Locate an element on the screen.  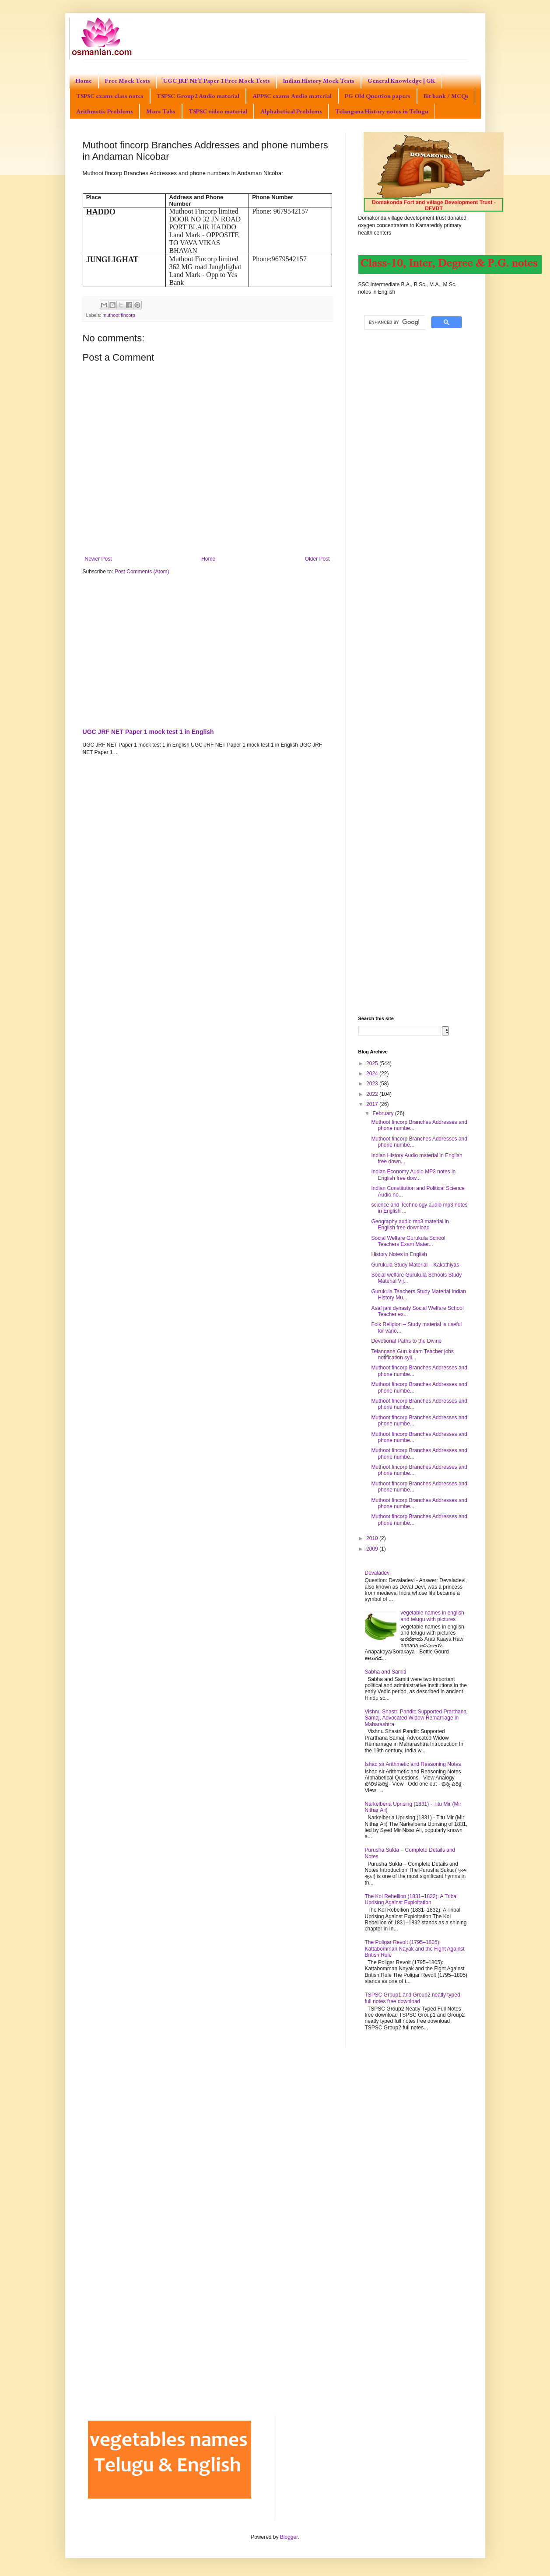
Home is located at coordinates (84, 80).